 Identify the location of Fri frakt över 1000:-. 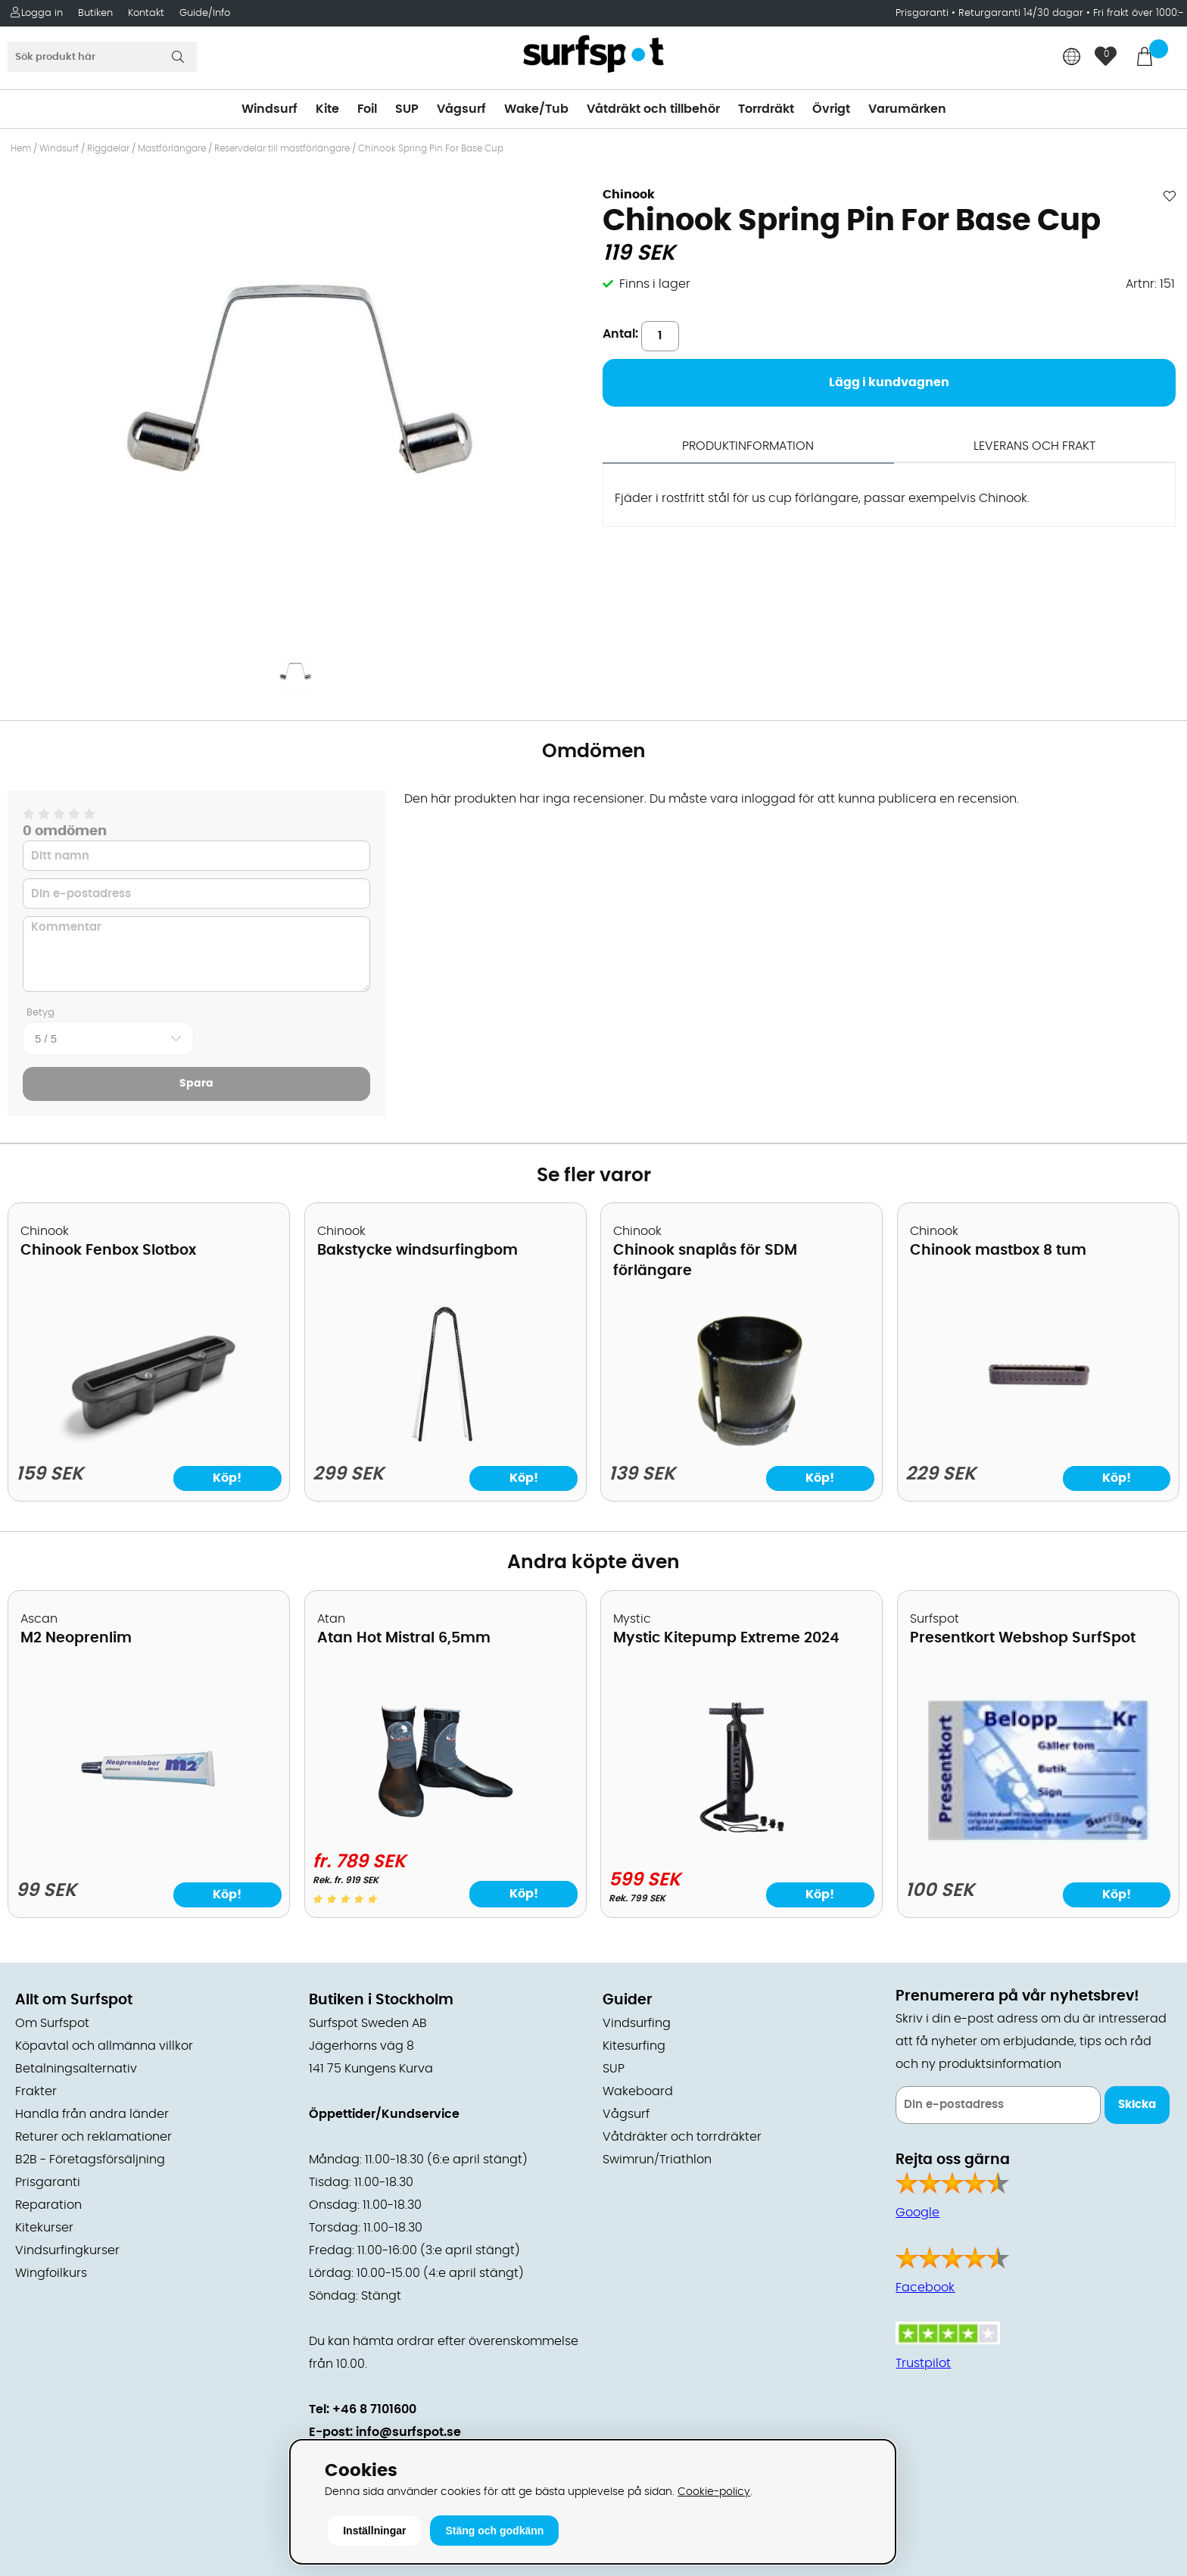
(1138, 13).